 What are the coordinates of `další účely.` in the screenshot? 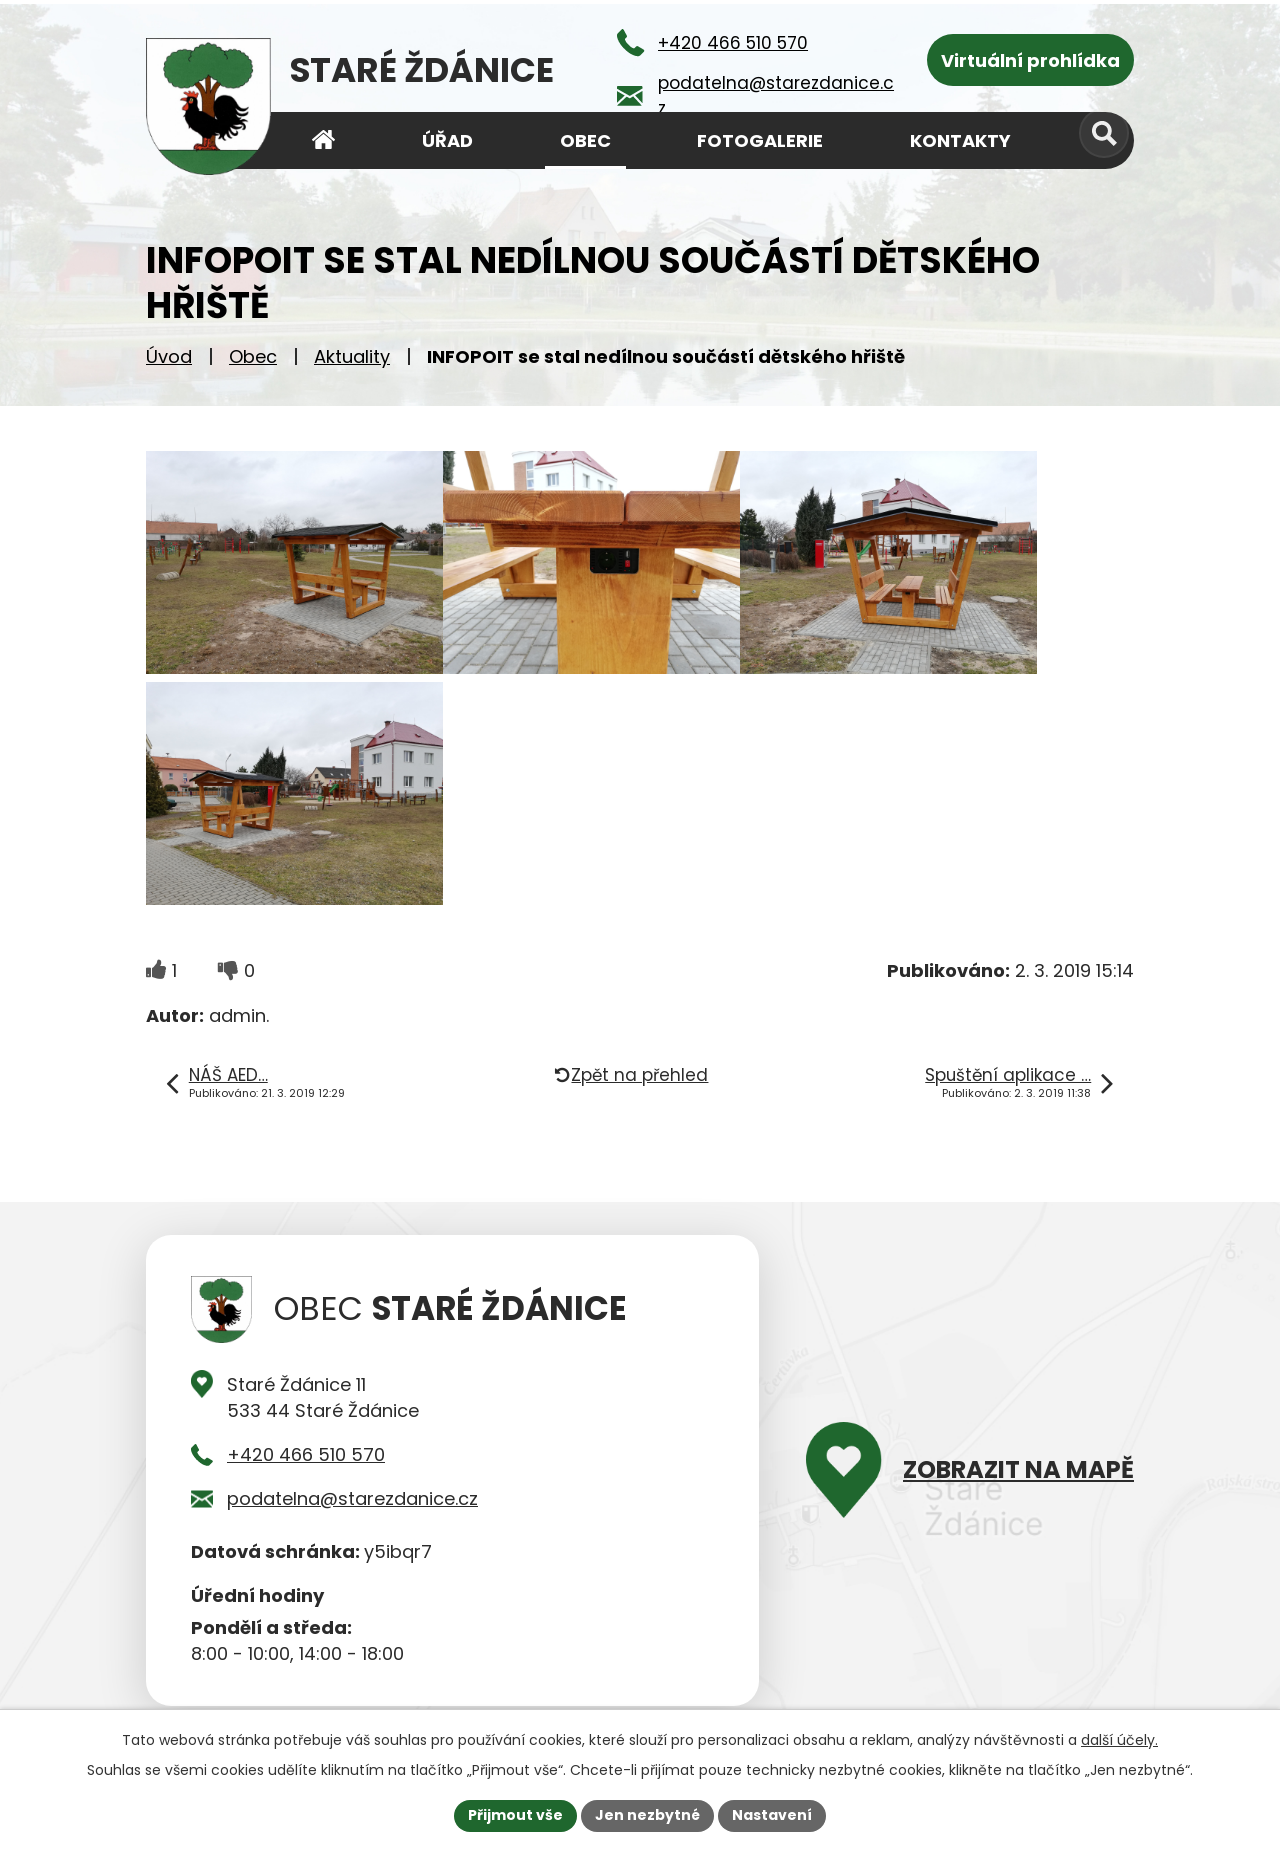 It's located at (1119, 1740).